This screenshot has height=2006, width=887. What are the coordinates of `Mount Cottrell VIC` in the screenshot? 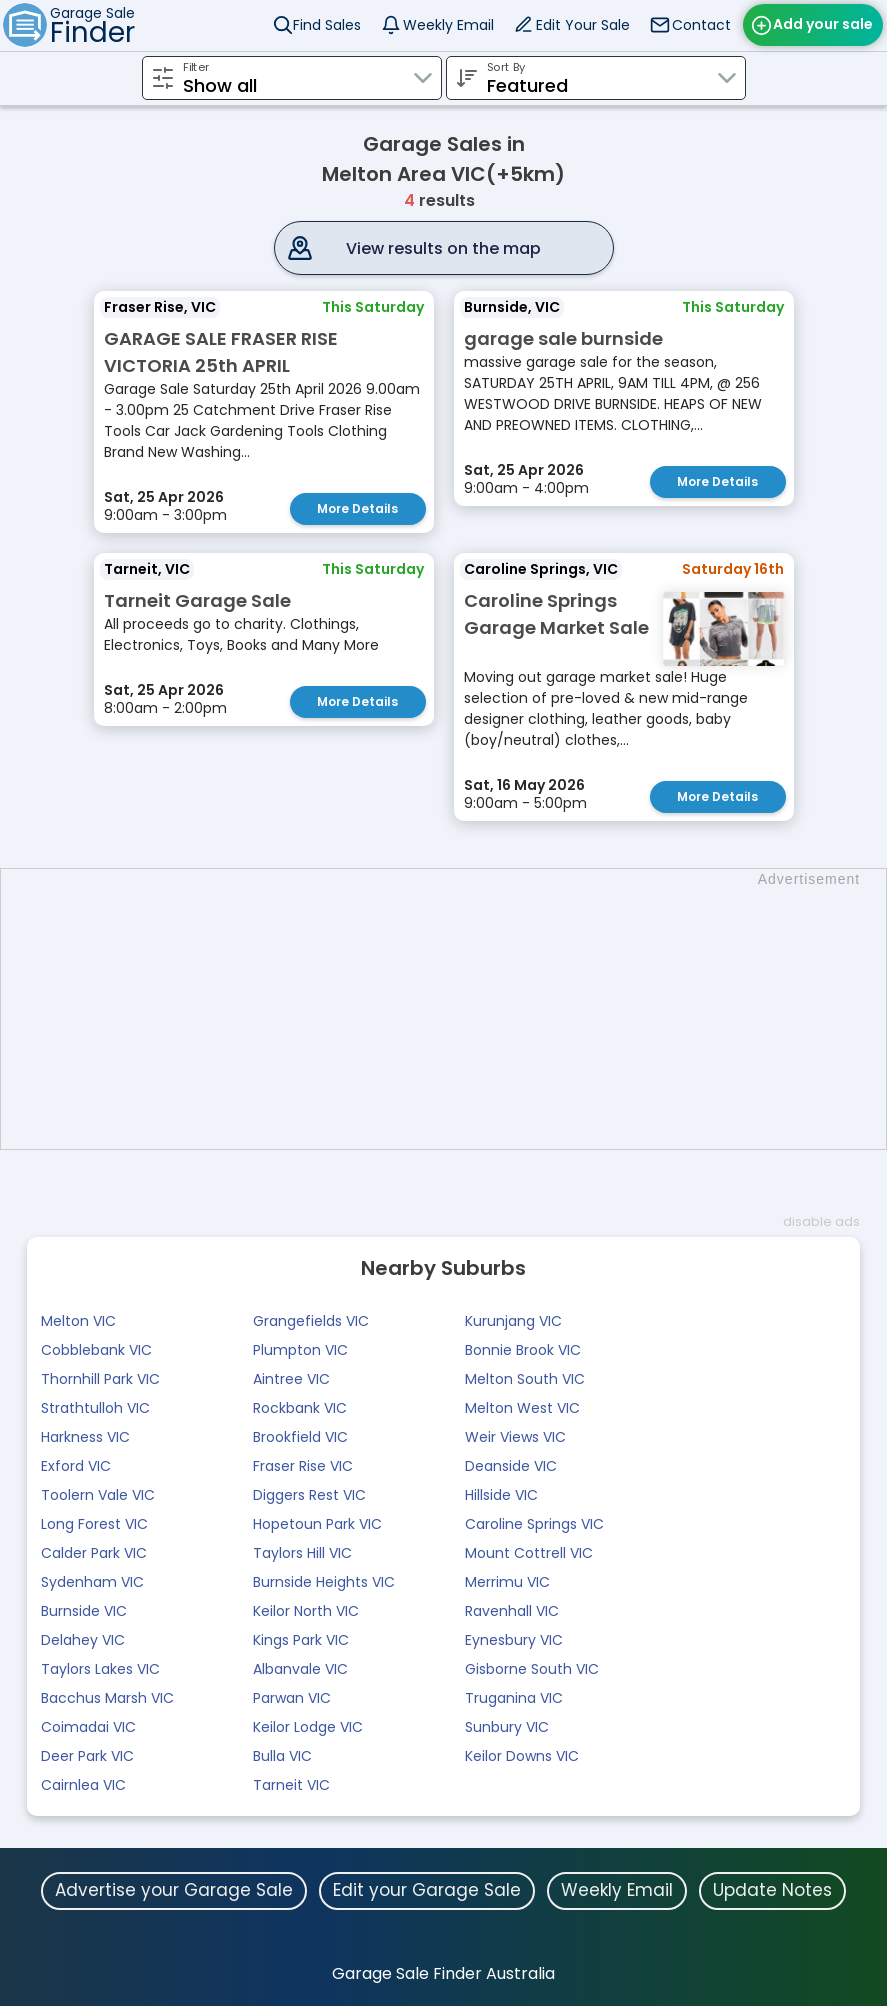 It's located at (529, 1553).